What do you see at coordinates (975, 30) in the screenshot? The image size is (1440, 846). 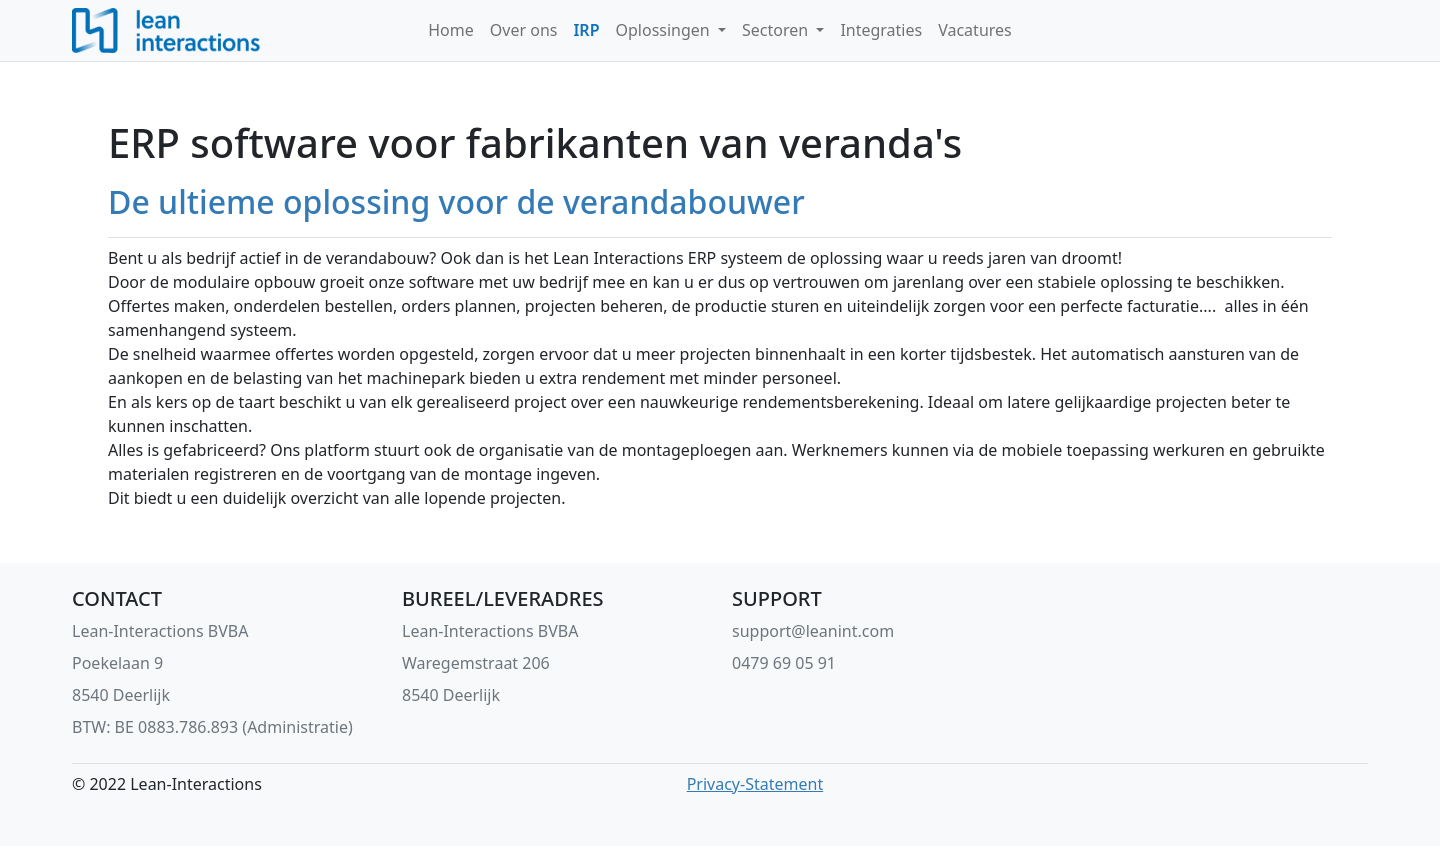 I see `Vacatures` at bounding box center [975, 30].